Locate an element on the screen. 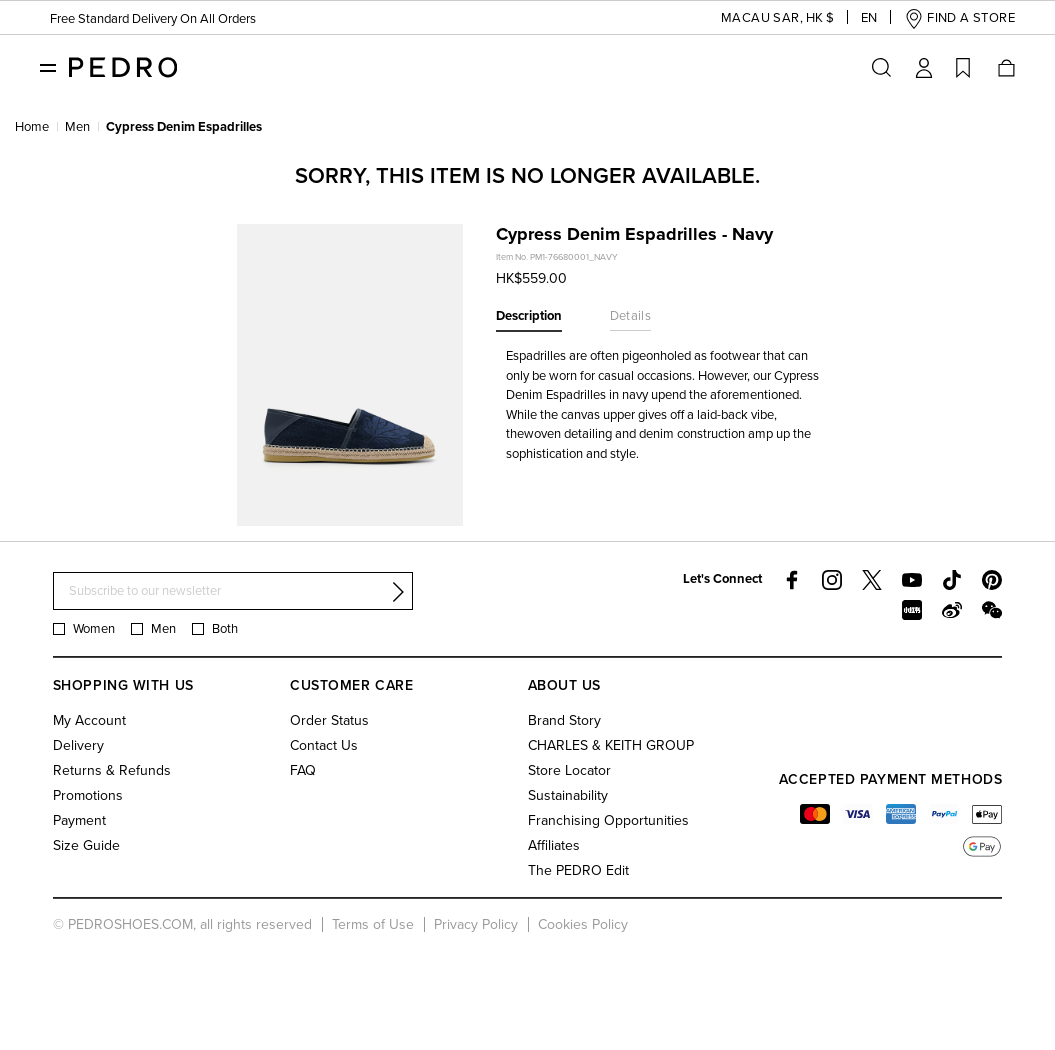 Image resolution: width=1055 pixels, height=1050 pixels. Terms of Use is located at coordinates (373, 924).